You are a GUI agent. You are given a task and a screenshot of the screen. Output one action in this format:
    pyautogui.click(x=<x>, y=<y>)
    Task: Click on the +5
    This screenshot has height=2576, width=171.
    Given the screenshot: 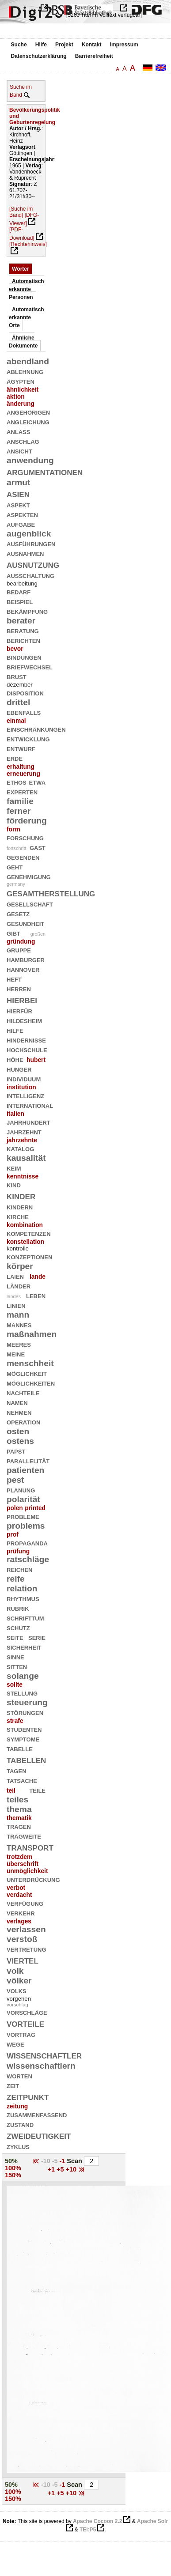 What is the action you would take?
    pyautogui.click(x=61, y=2169)
    